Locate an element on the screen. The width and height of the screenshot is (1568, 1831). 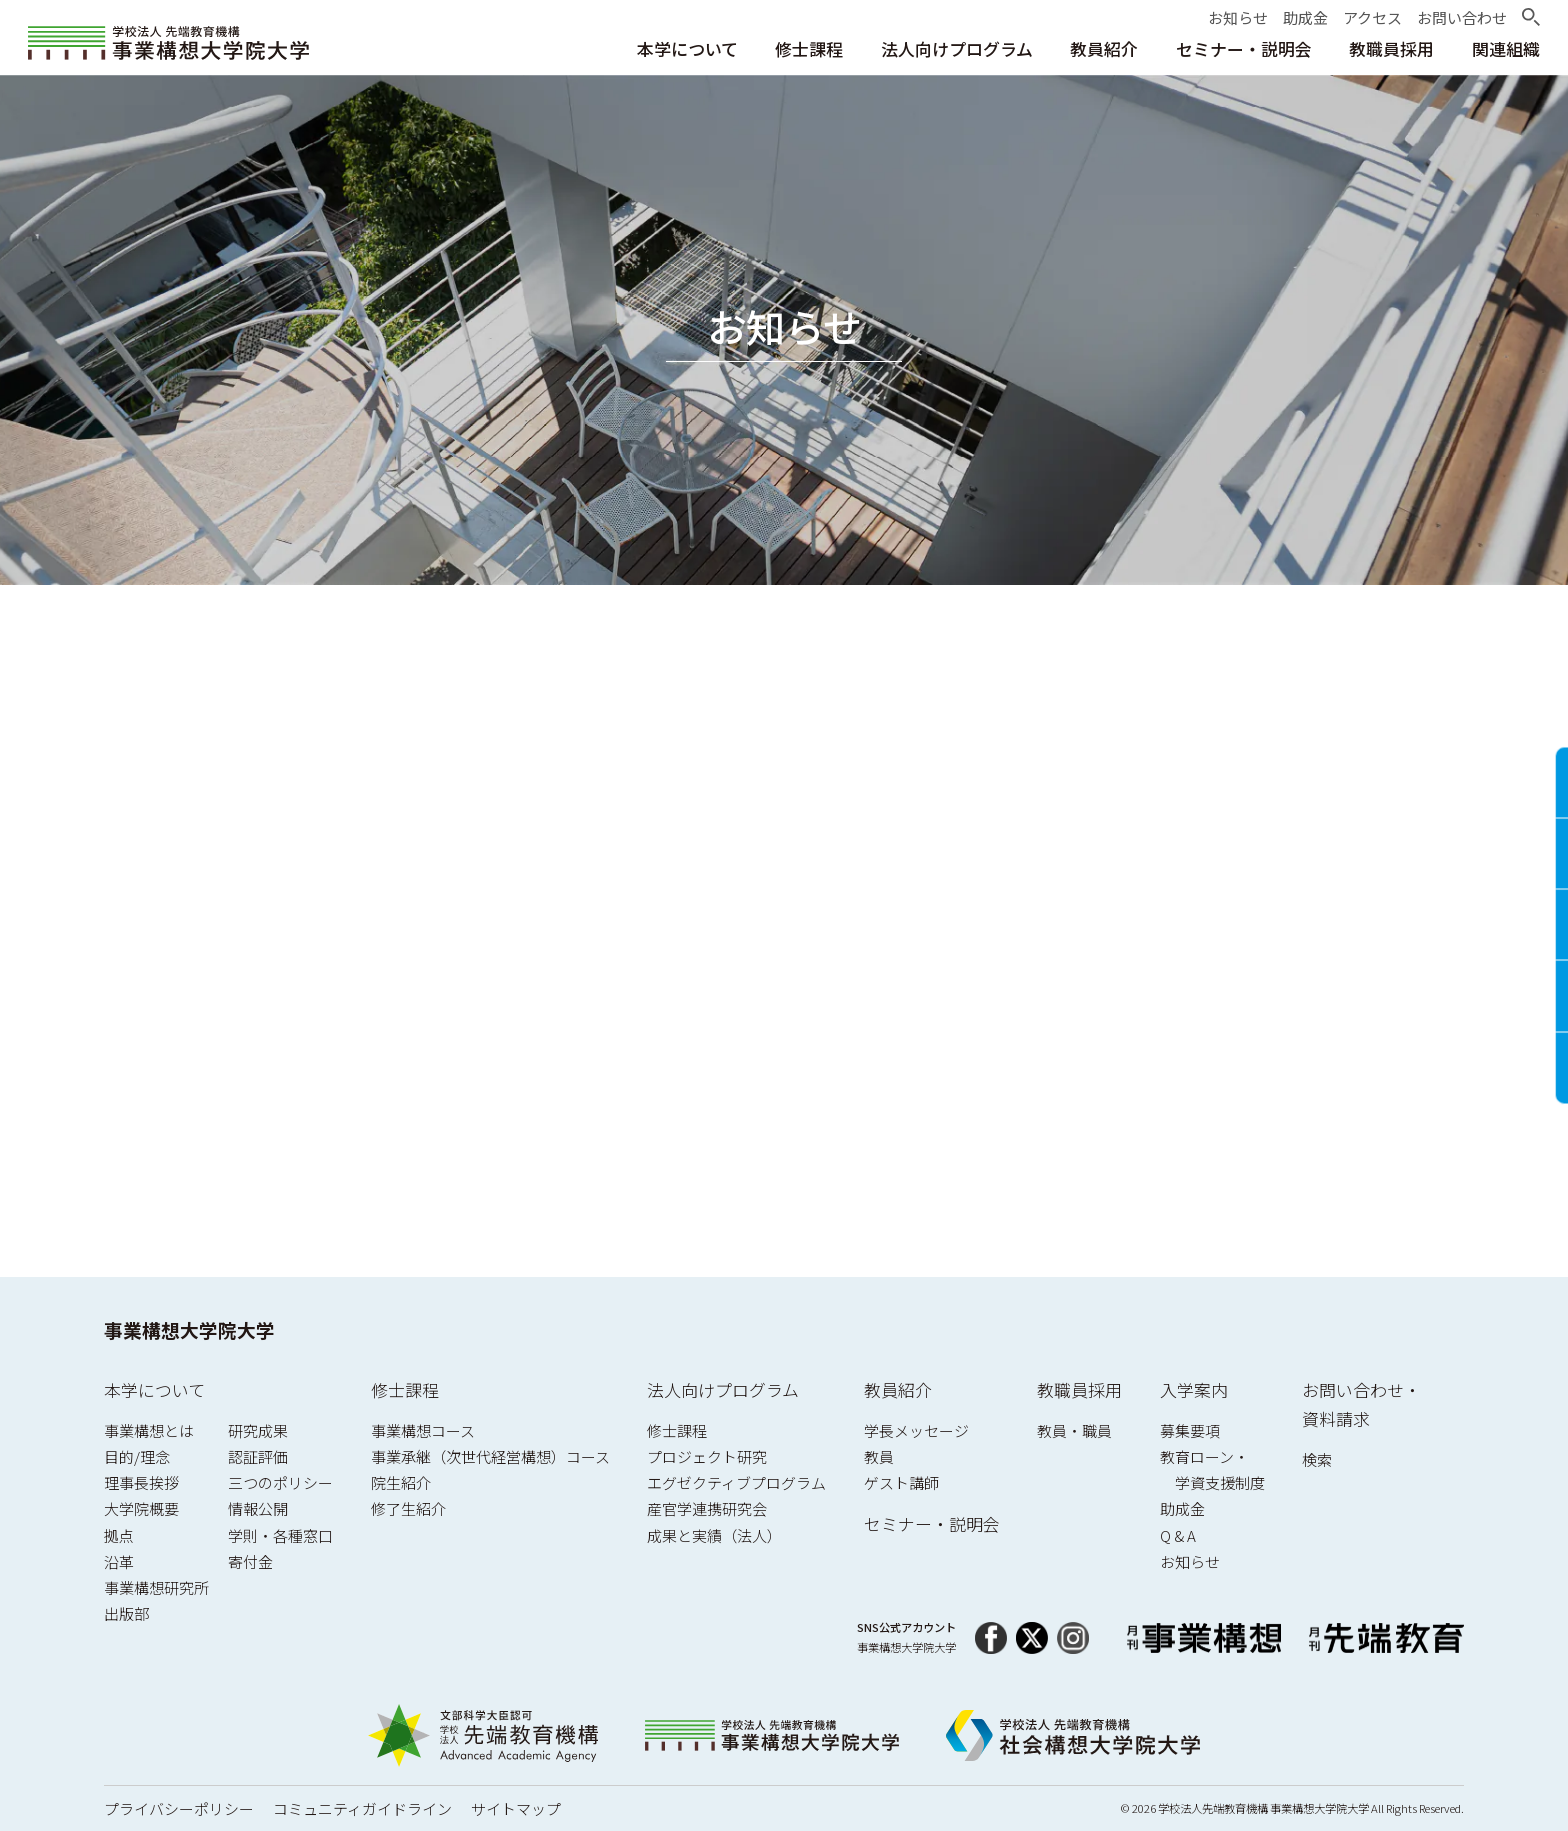
教職員採用 is located at coordinates (1079, 1389).